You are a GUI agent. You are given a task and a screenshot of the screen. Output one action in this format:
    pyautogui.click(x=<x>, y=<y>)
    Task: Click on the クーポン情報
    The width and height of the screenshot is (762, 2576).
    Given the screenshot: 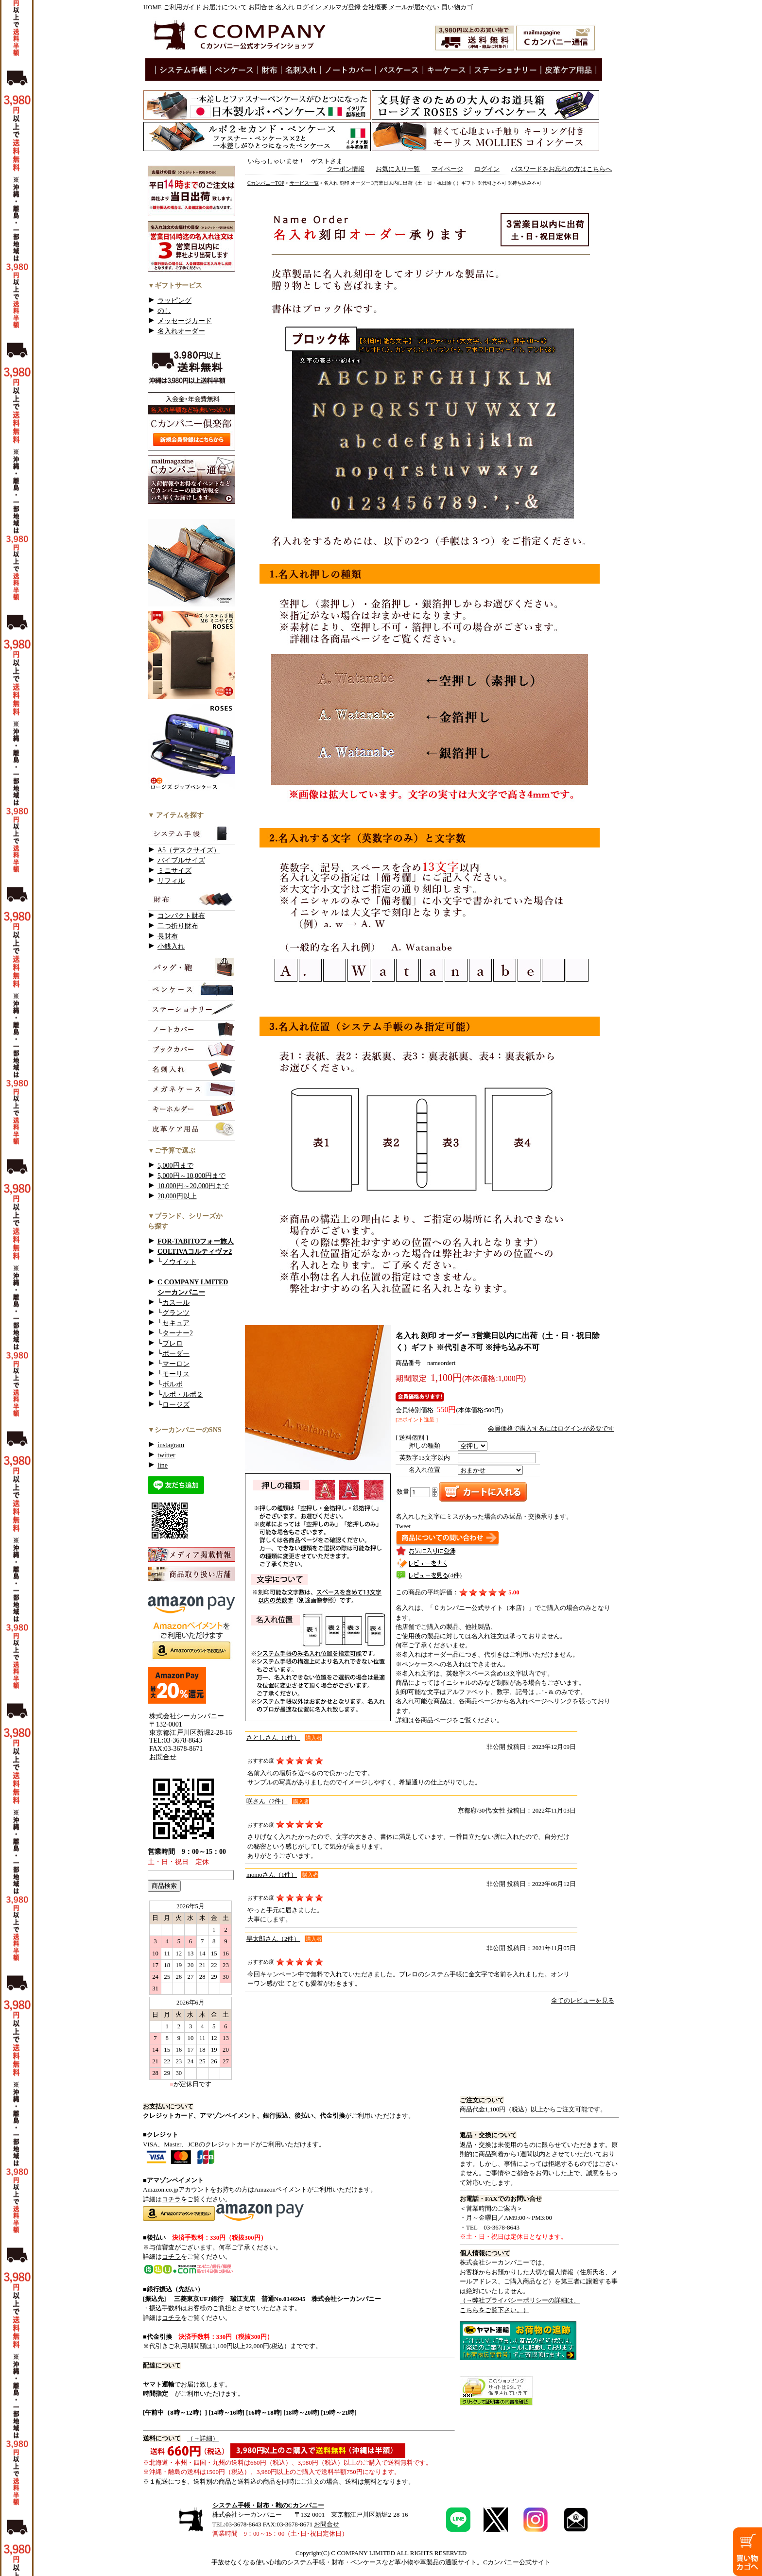 What is the action you would take?
    pyautogui.click(x=345, y=169)
    